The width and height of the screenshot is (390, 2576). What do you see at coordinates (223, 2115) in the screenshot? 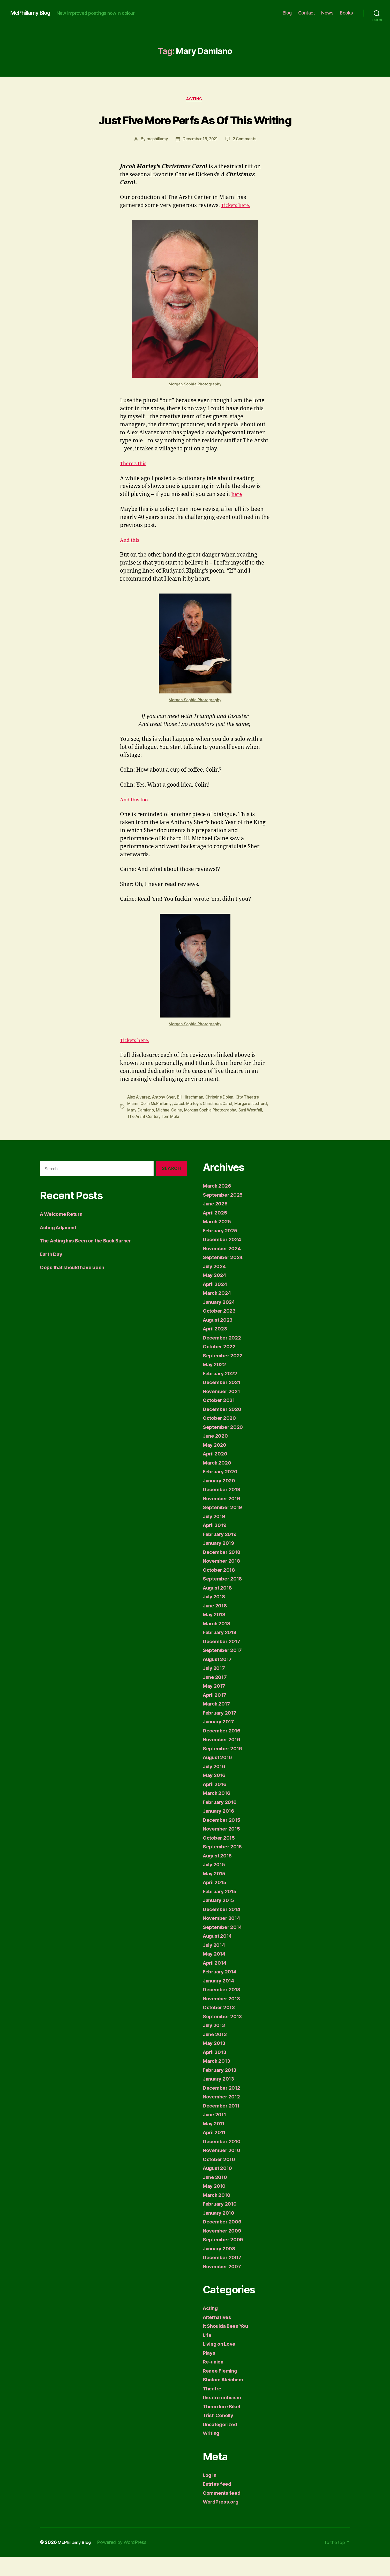
I see `November 2012` at bounding box center [223, 2115].